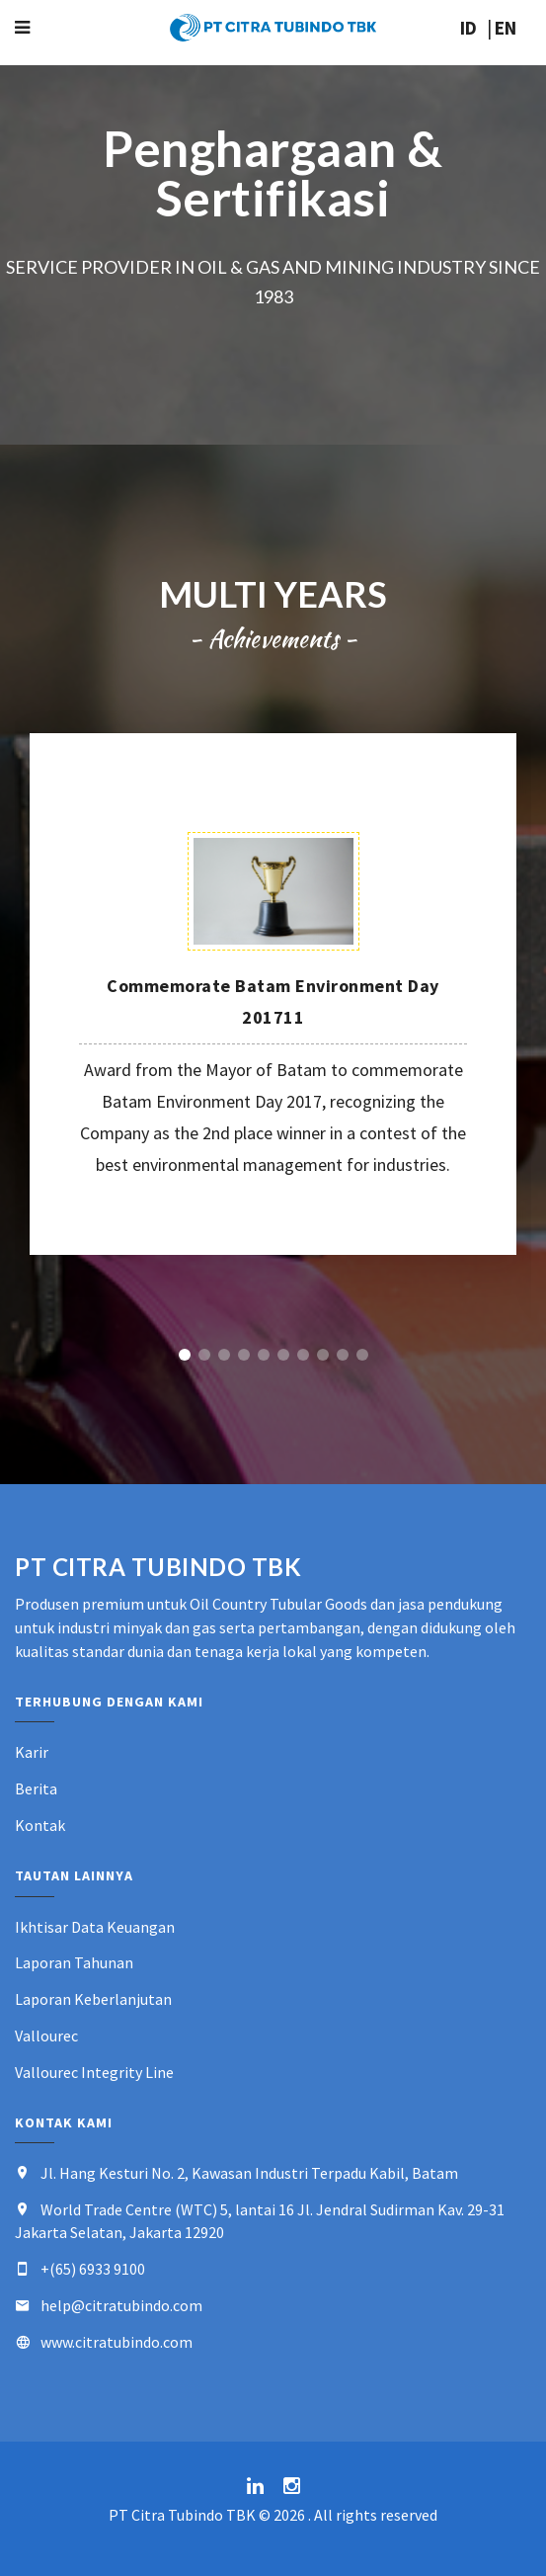 Image resolution: width=546 pixels, height=2576 pixels. I want to click on help@citratubindo.com, so click(121, 2305).